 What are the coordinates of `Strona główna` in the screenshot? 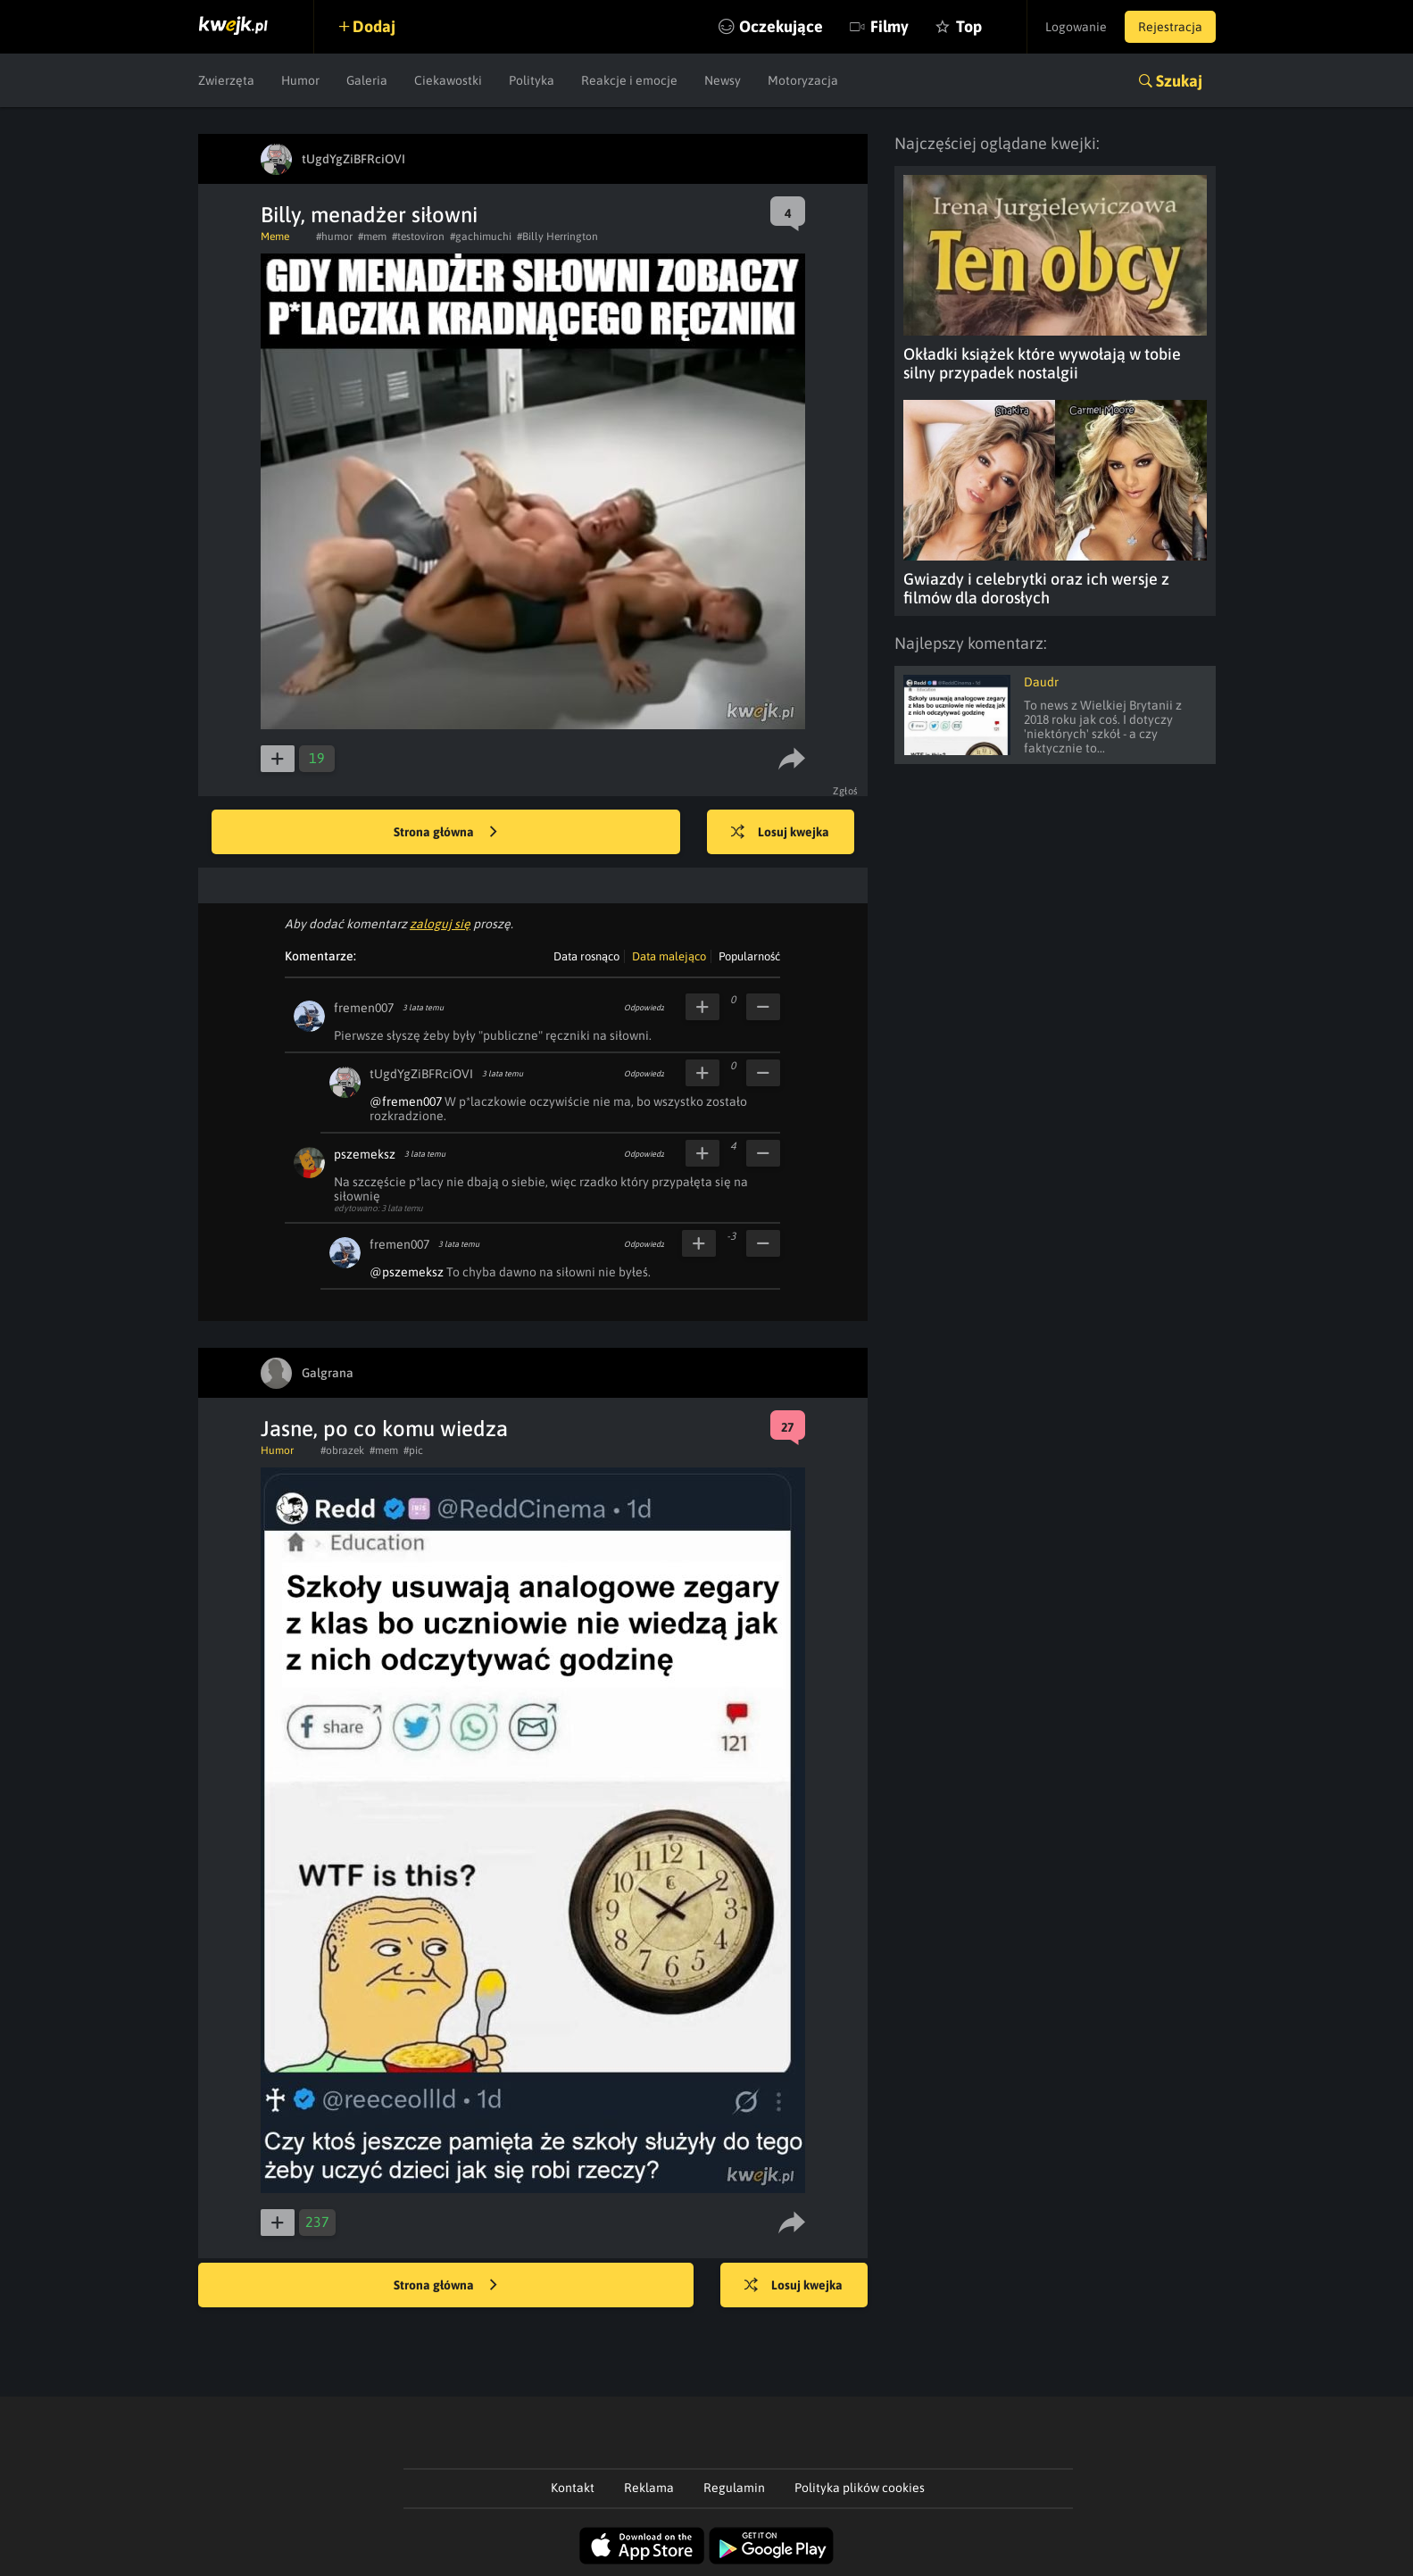 It's located at (445, 833).